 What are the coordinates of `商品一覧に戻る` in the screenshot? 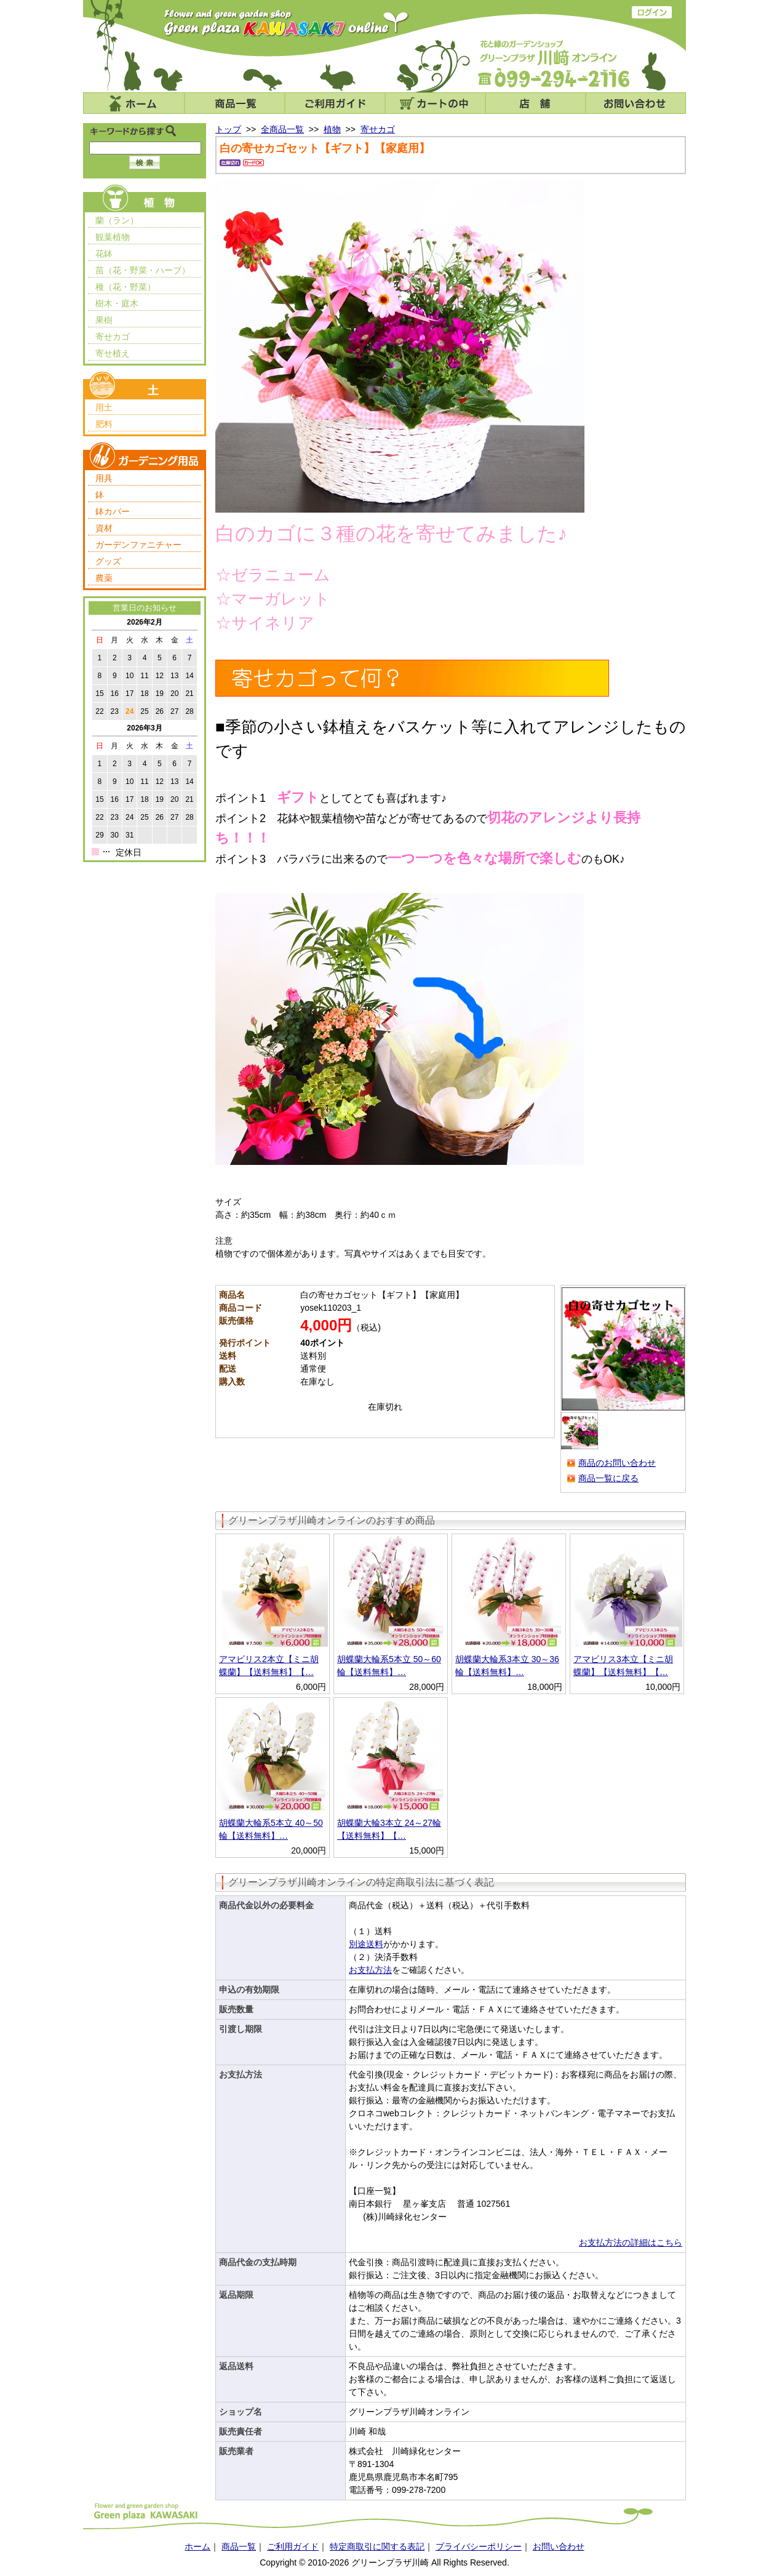 It's located at (608, 1478).